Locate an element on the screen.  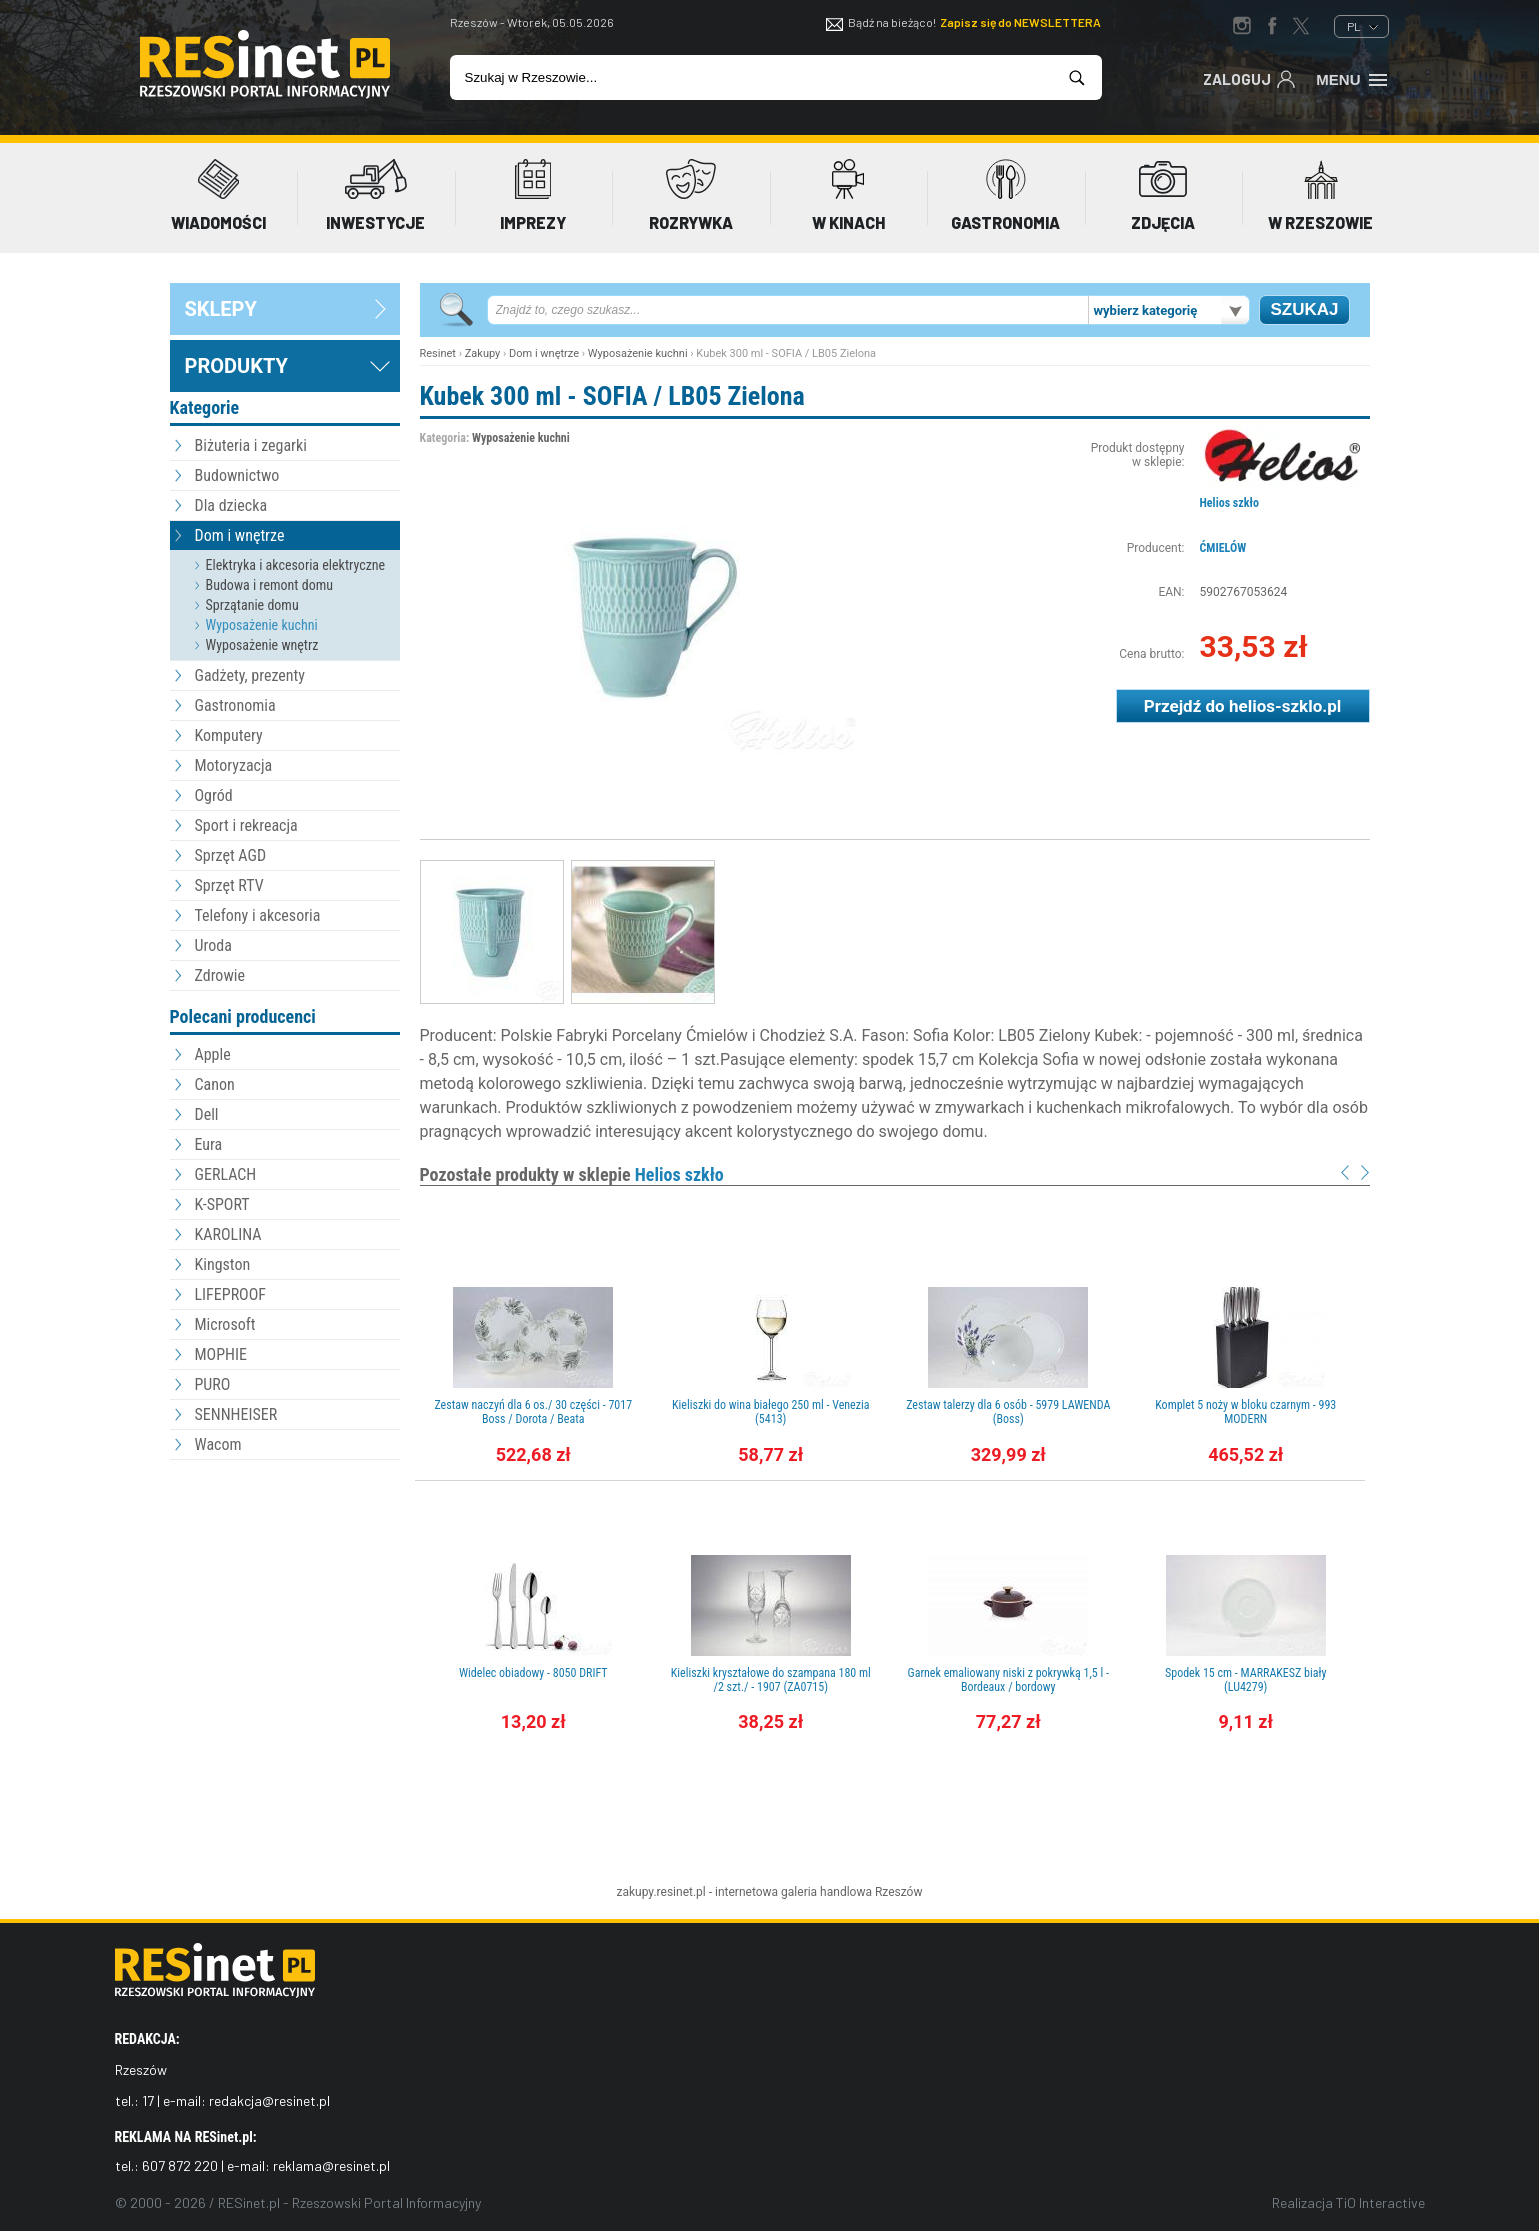
Zestaw naczyń dla 6 os./ 30 części - 7017 Boss / Dorota / Beata is located at coordinates (533, 1412).